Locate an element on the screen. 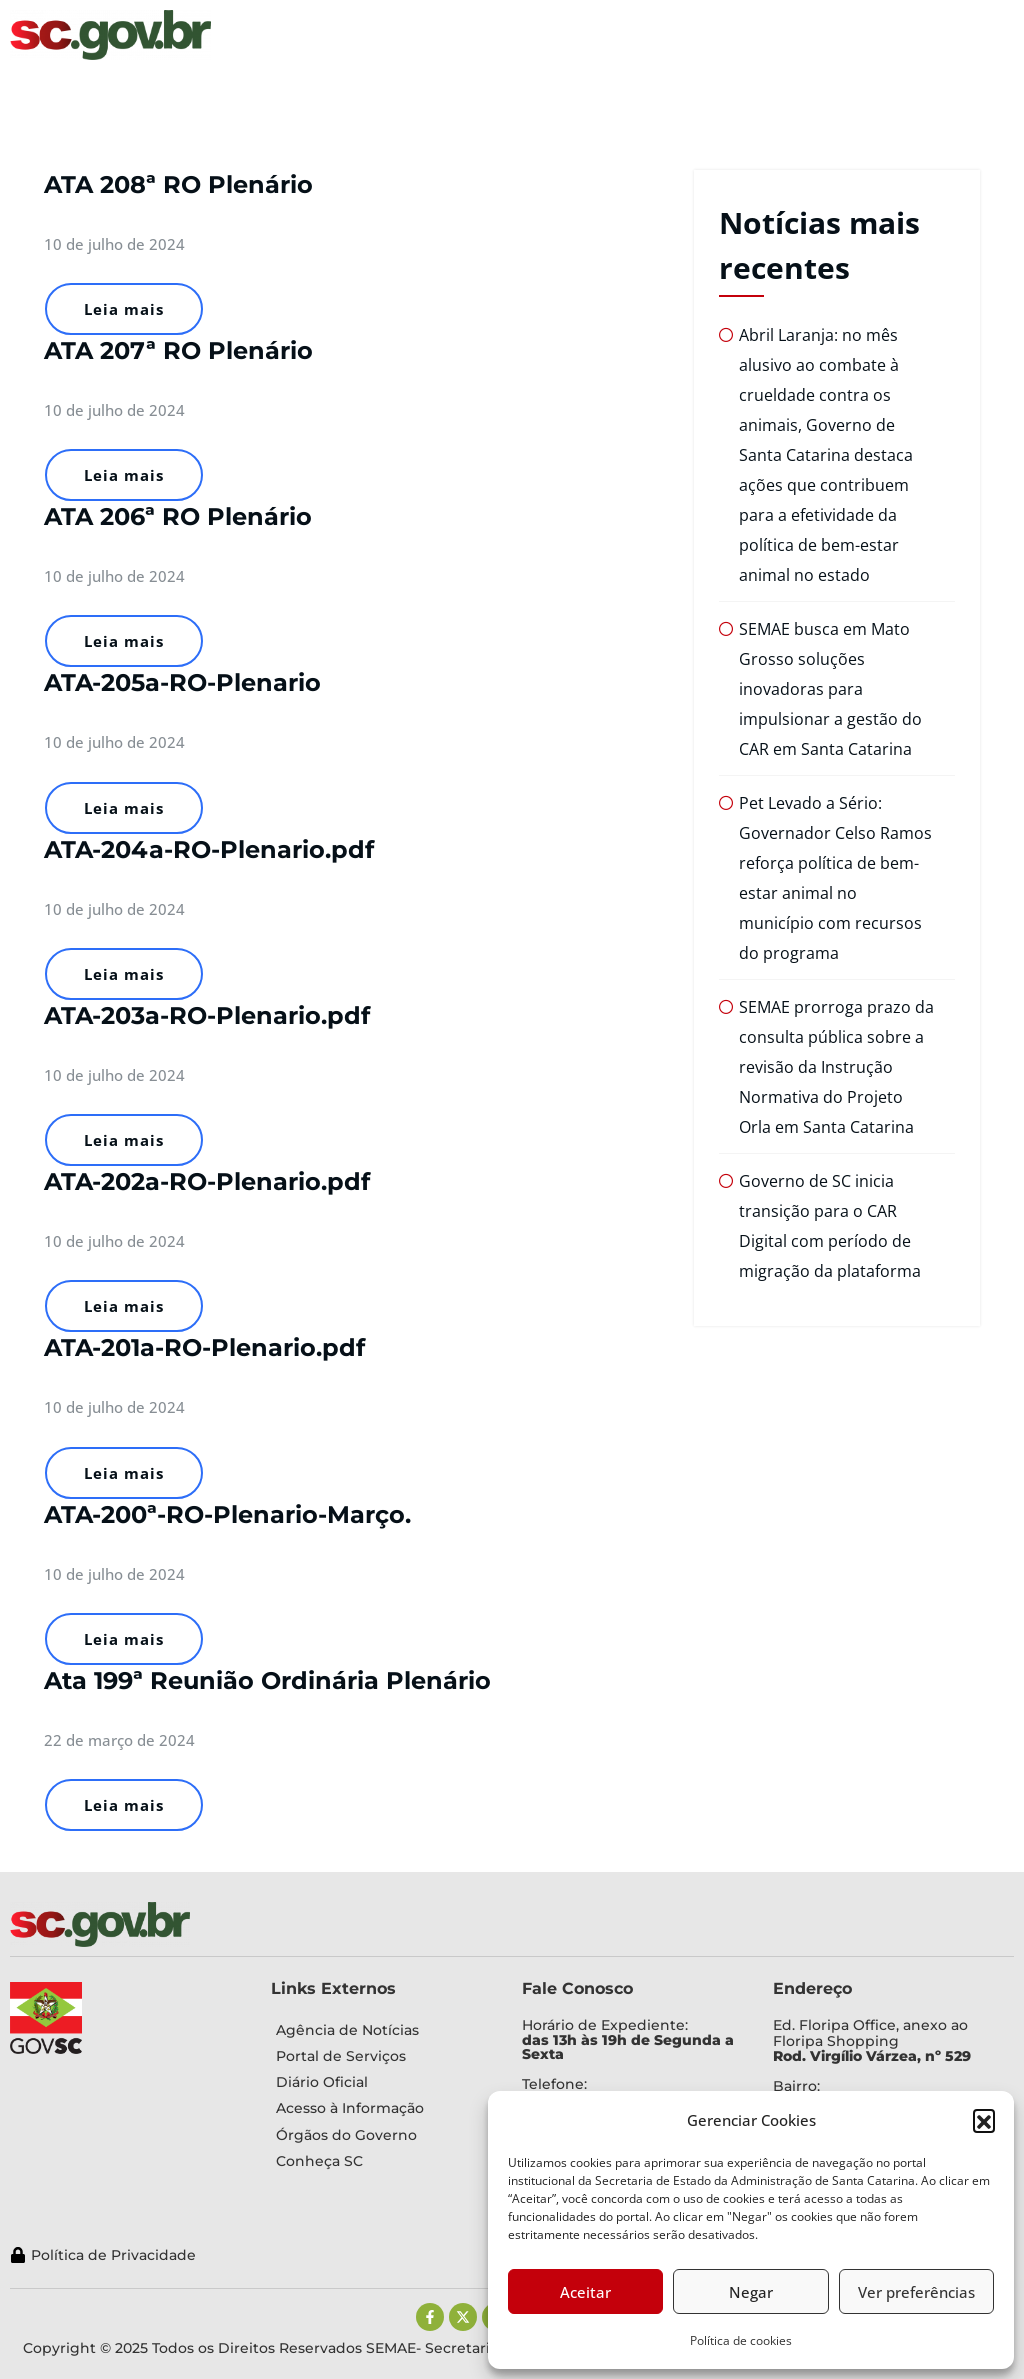  [Conheça SC] is located at coordinates (381, 2161).